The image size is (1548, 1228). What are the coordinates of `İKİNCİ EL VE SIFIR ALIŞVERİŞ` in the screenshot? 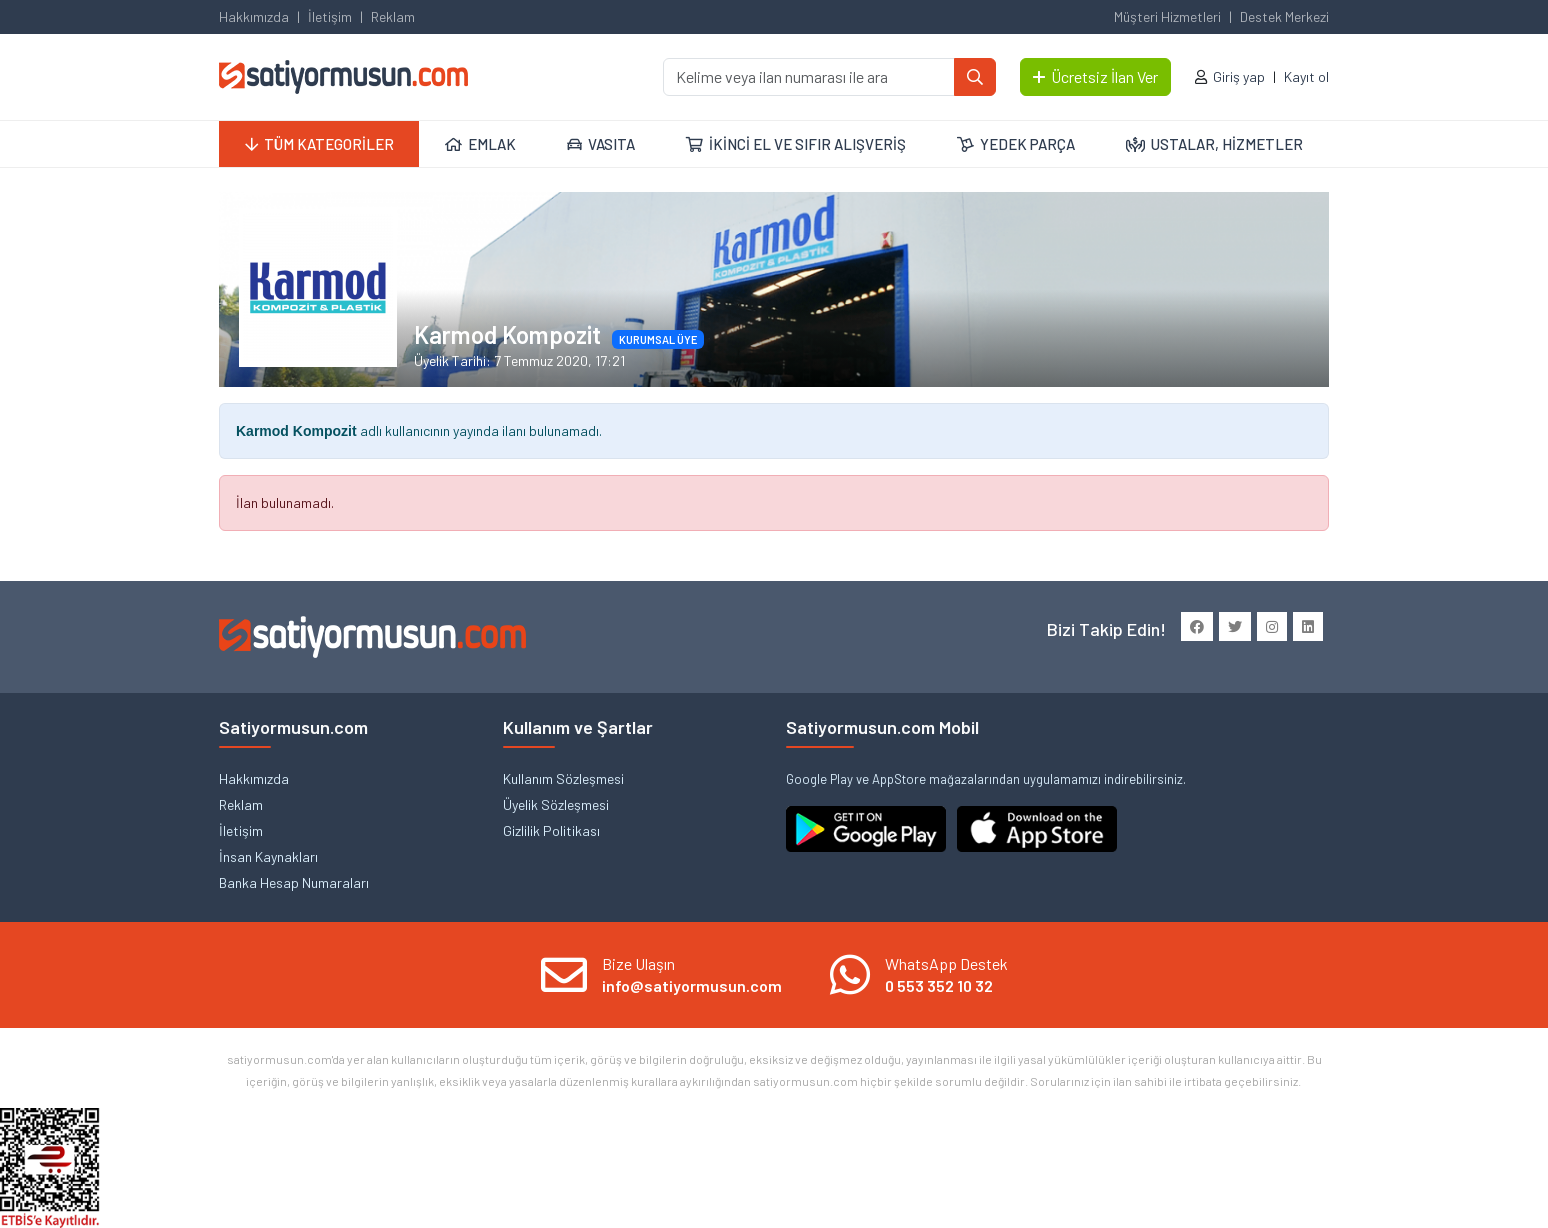 It's located at (796, 144).